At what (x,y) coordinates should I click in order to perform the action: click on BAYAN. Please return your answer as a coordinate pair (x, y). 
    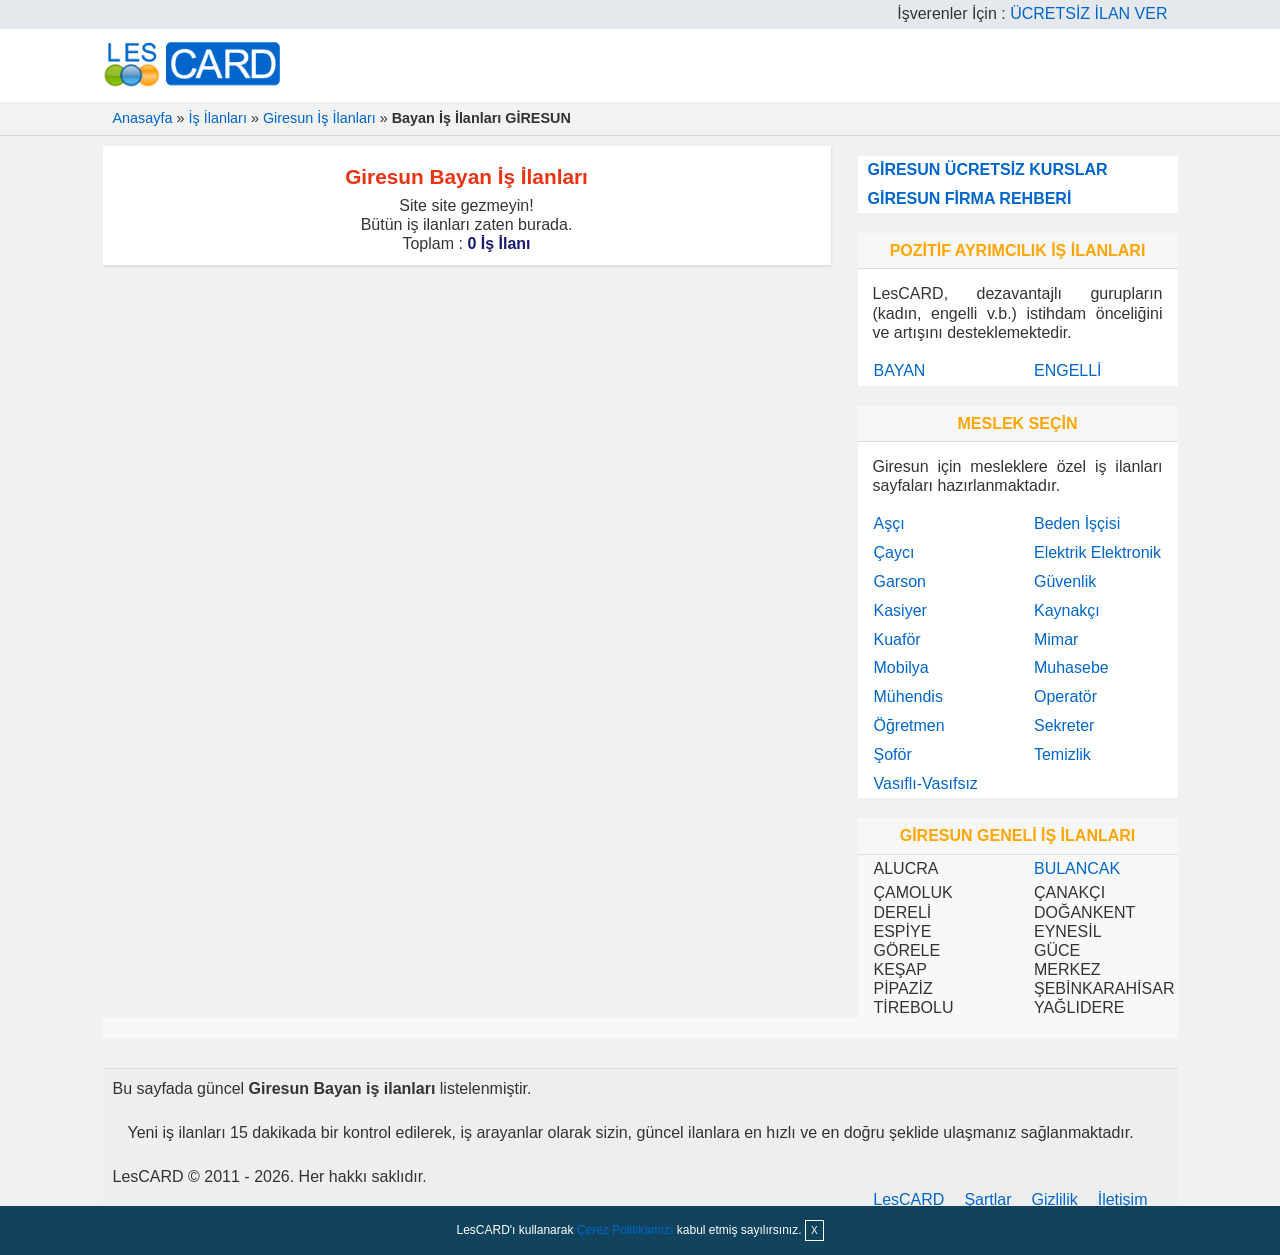
    Looking at the image, I should click on (900, 370).